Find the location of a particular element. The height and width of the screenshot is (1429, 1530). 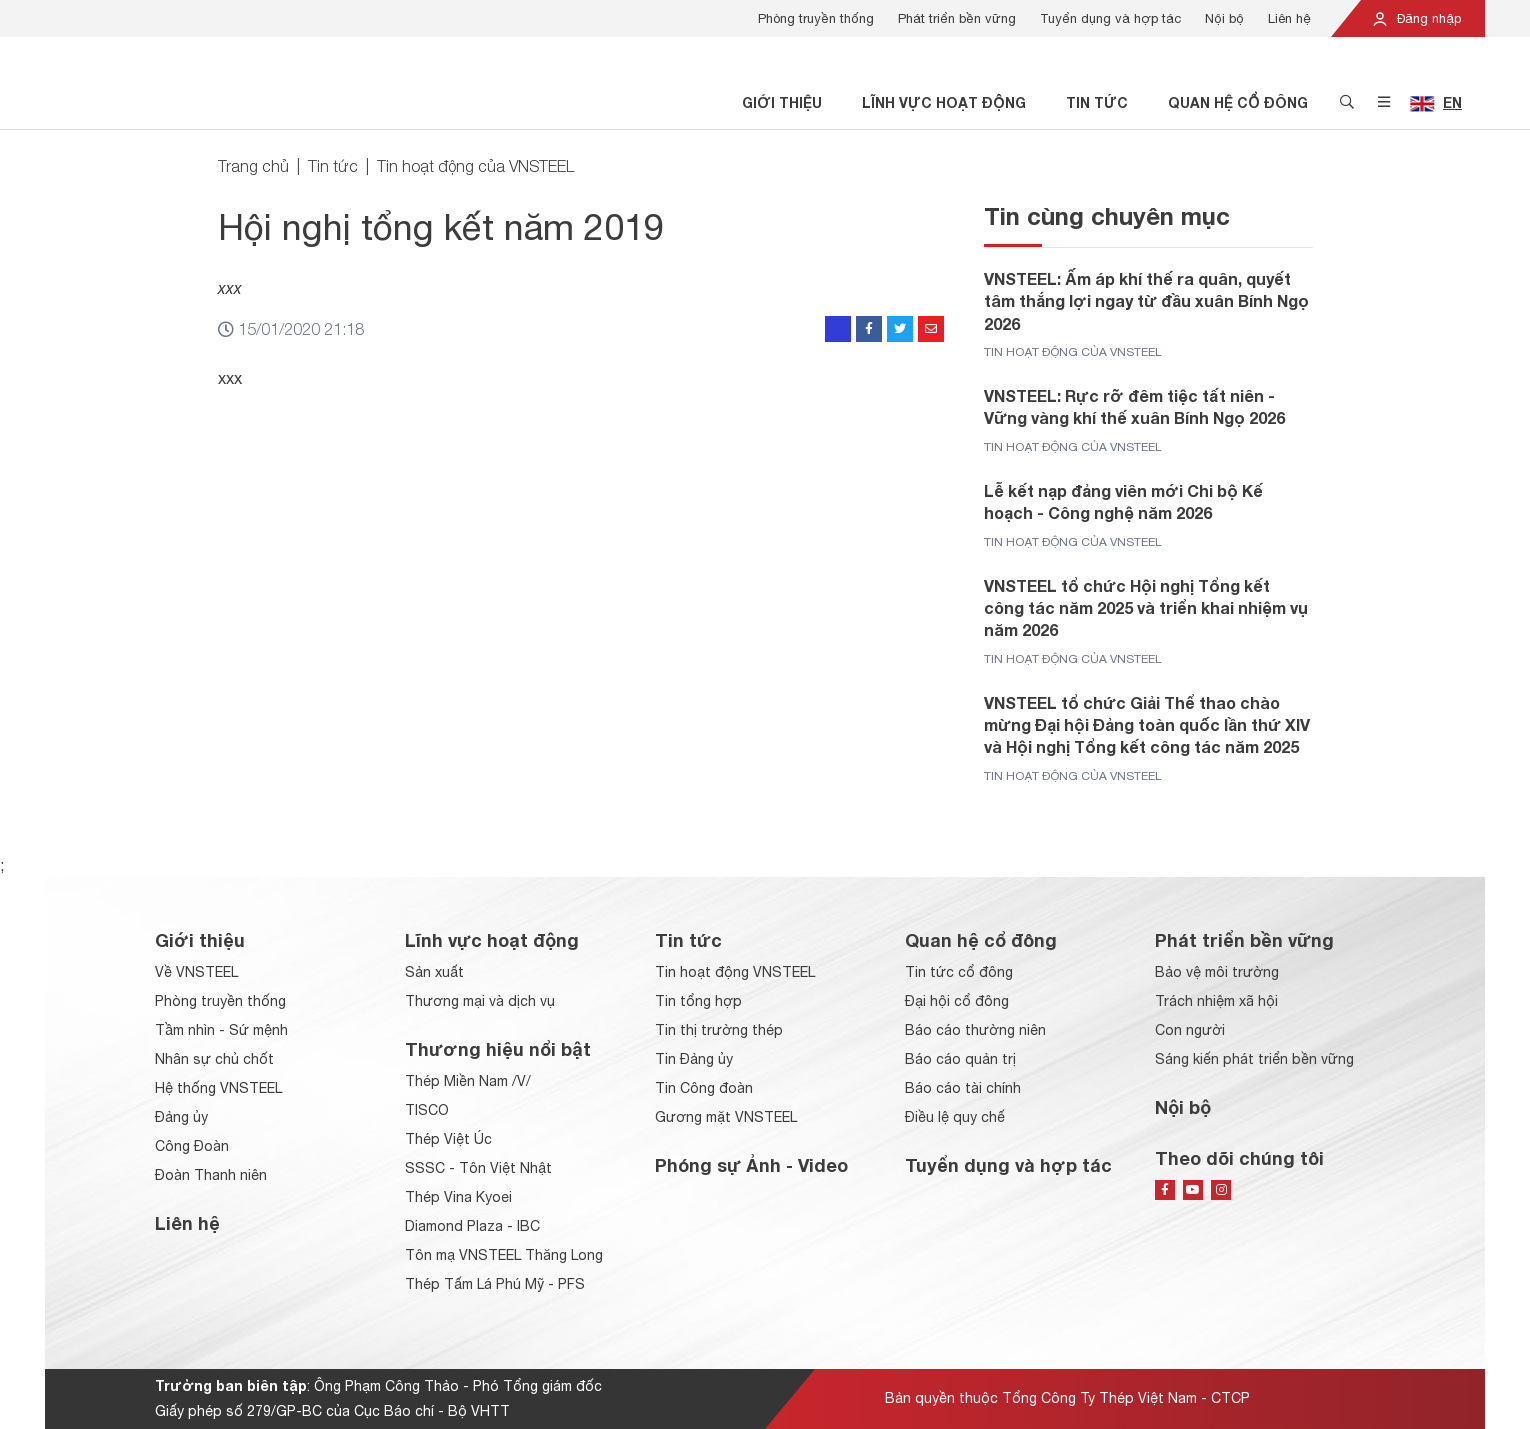

Tin tổng hợp is located at coordinates (698, 1001).